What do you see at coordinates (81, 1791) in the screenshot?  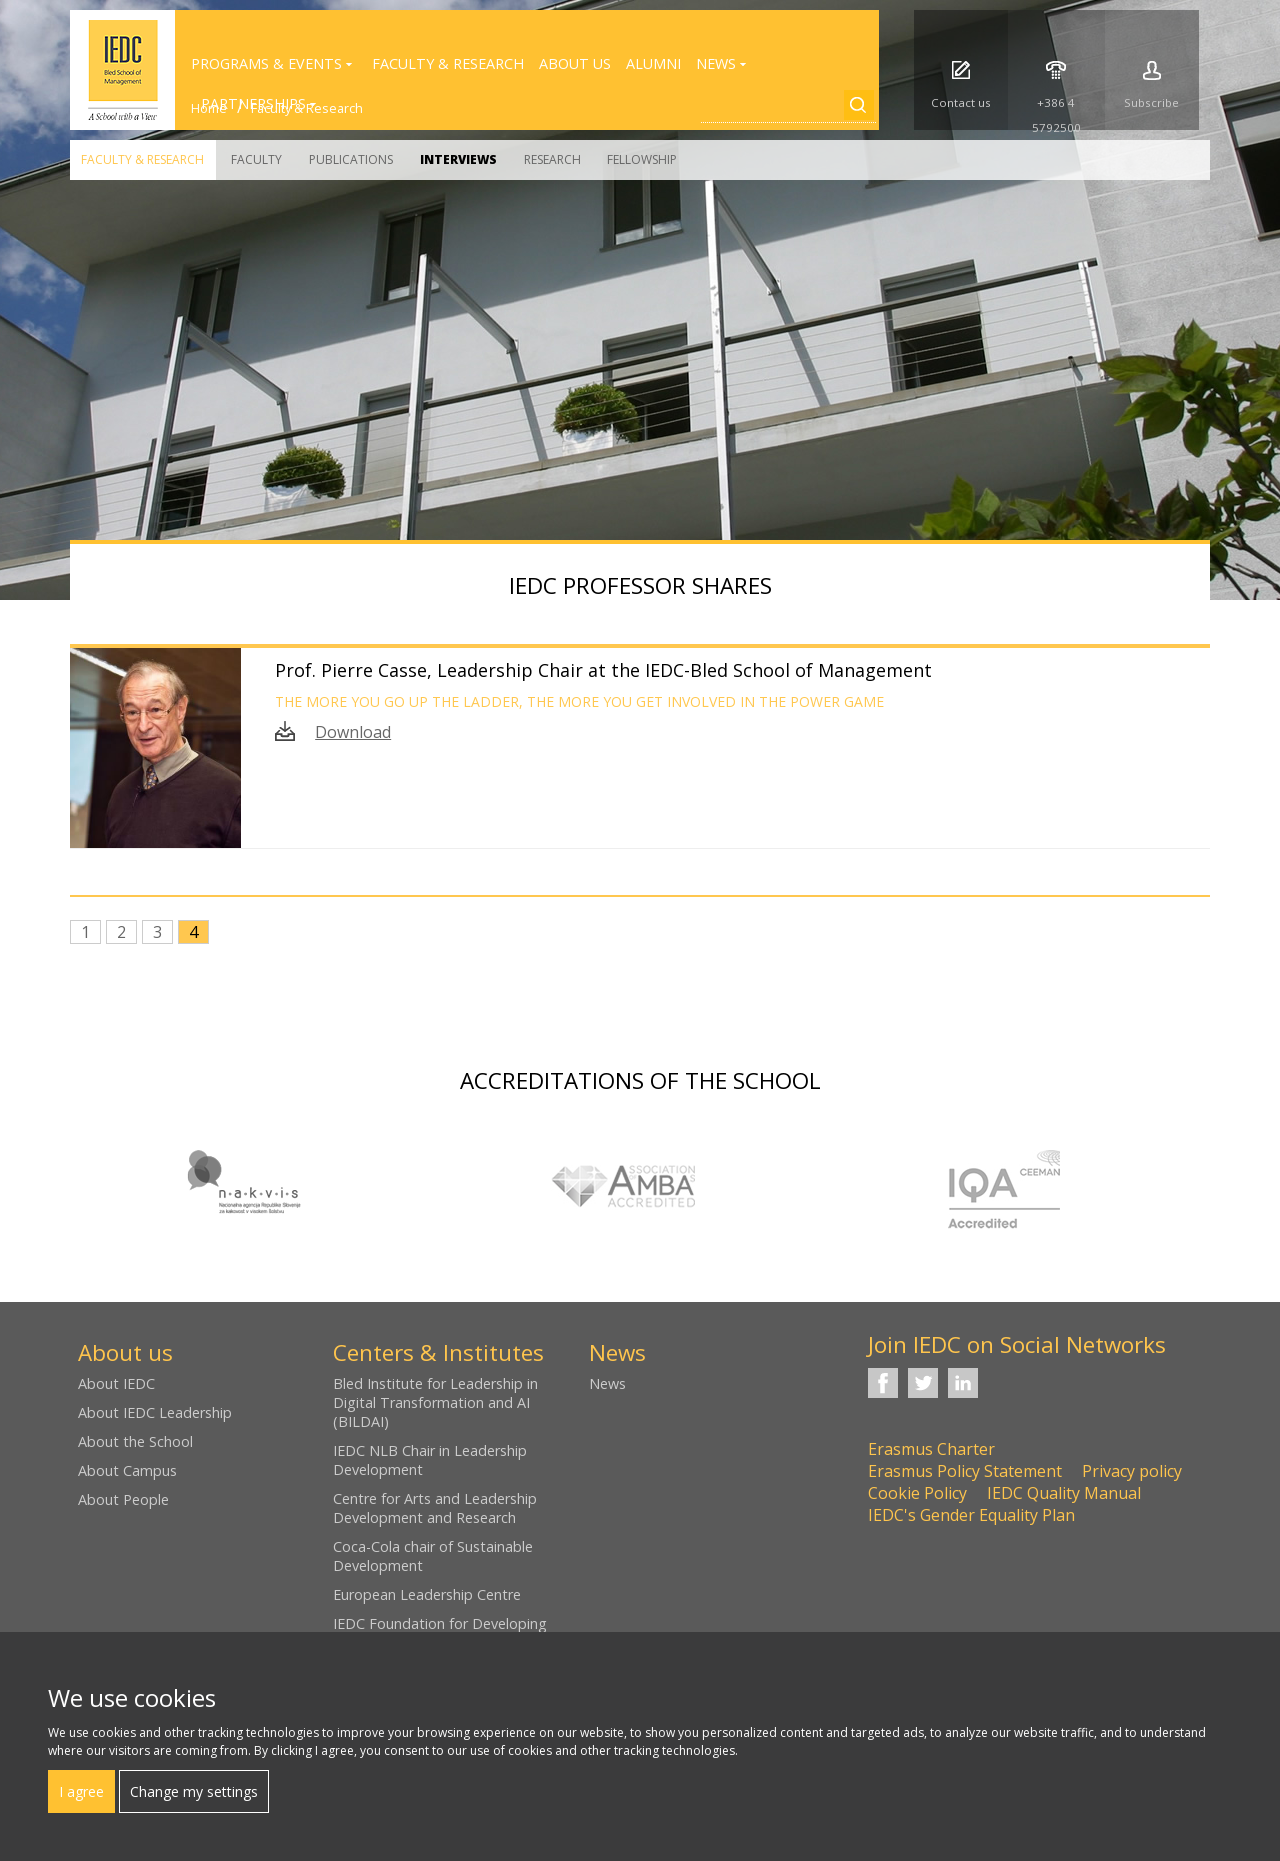 I see `I agree` at bounding box center [81, 1791].